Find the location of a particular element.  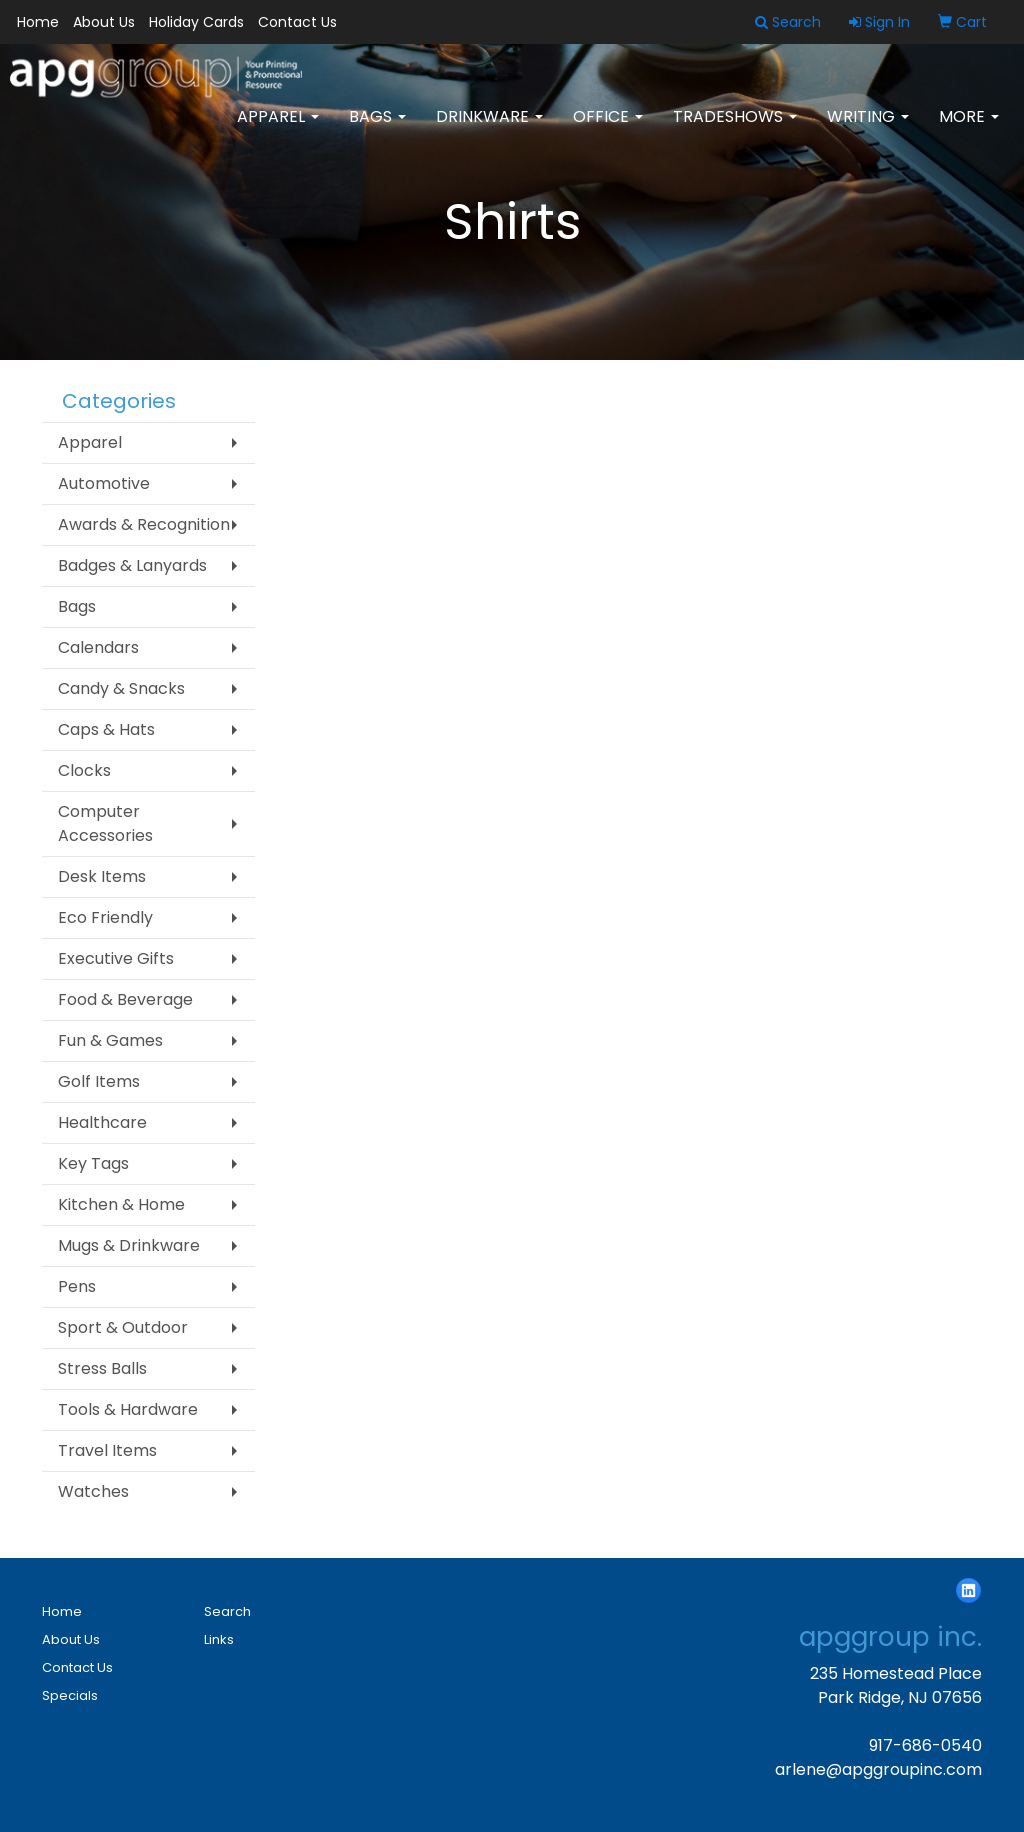

Mugs & Drinkware is located at coordinates (129, 1245).